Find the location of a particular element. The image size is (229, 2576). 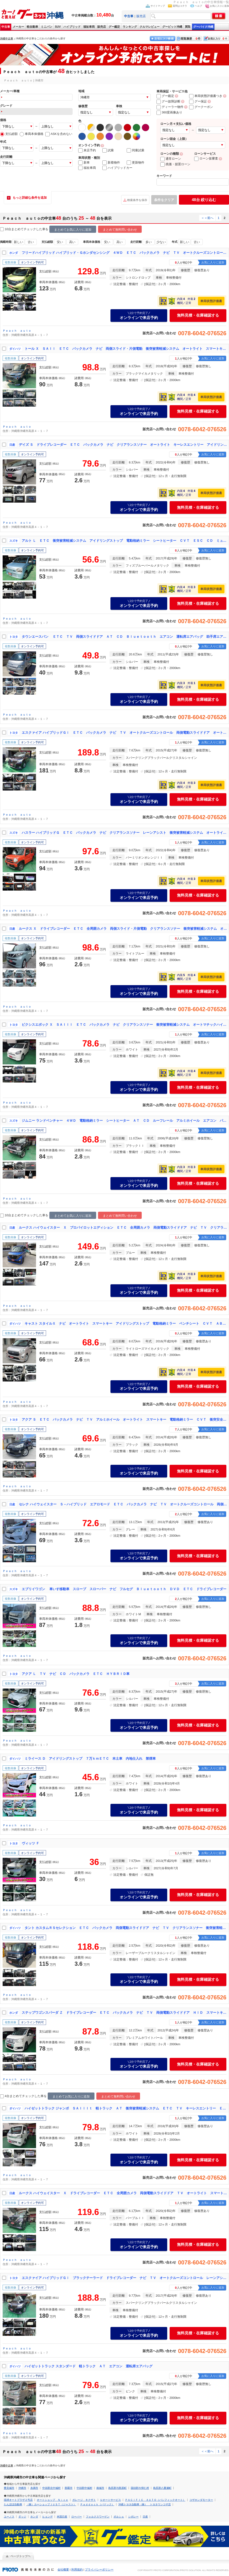

会社概要 is located at coordinates (63, 2569).